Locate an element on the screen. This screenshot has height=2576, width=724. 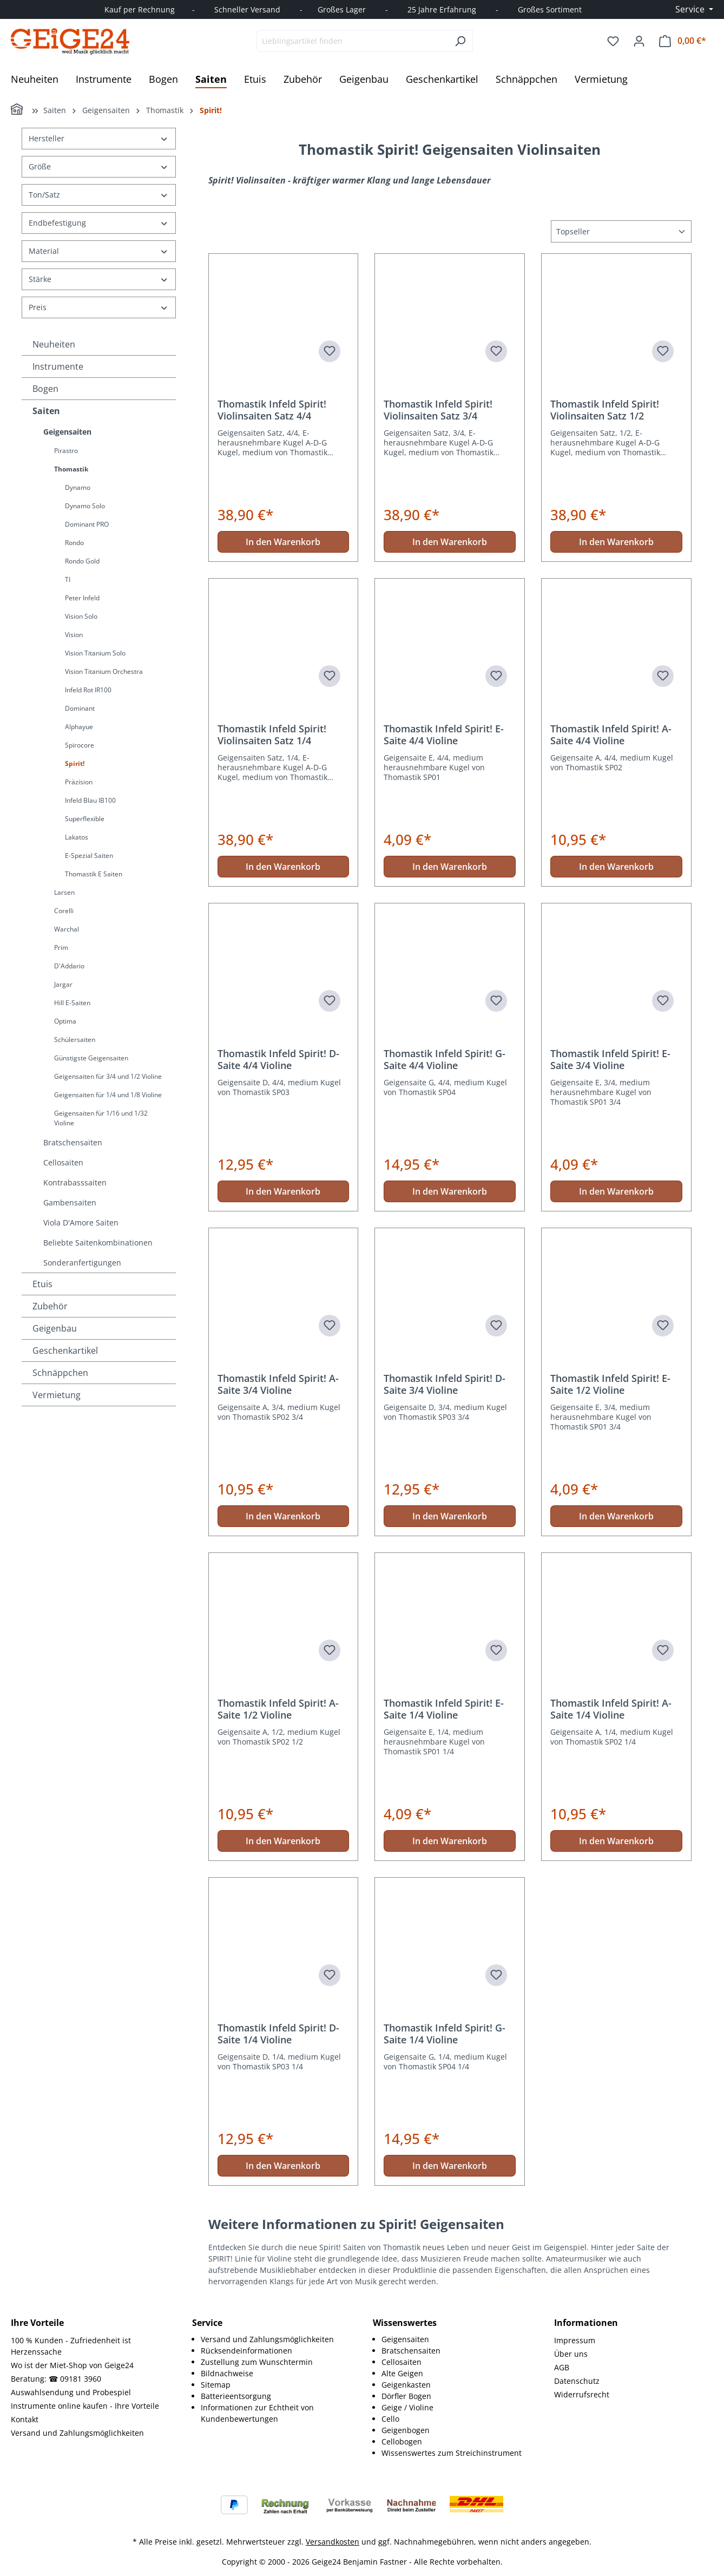
Sitemap is located at coordinates (216, 2385).